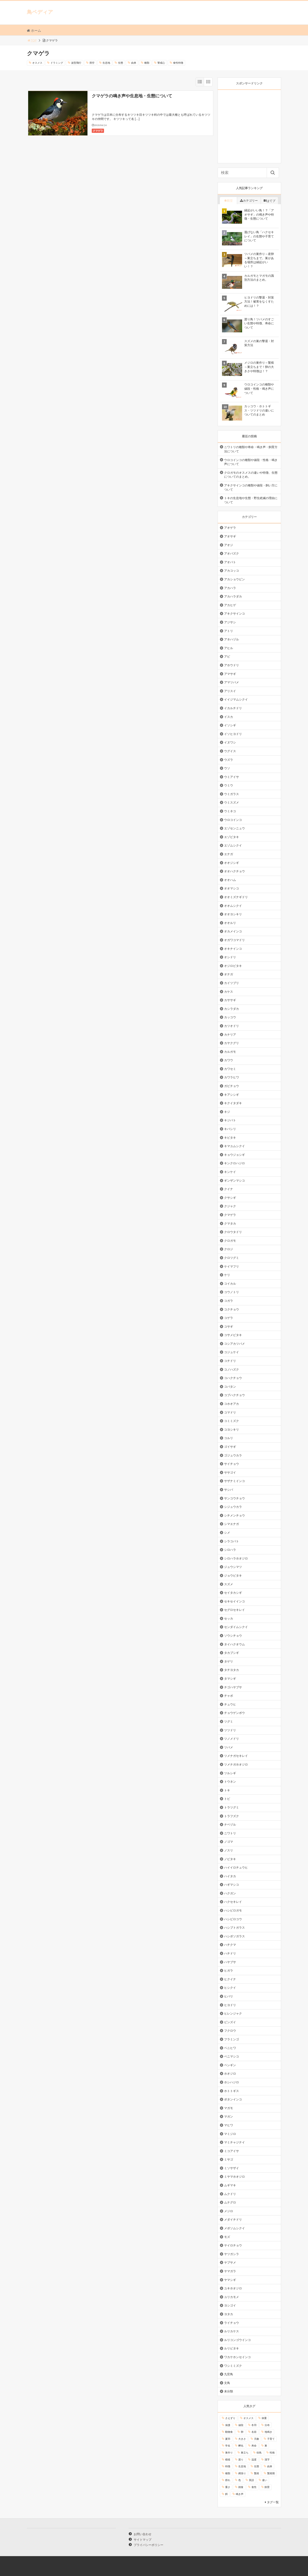 The image size is (308, 2576). What do you see at coordinates (230, 1120) in the screenshot?
I see `キジバト` at bounding box center [230, 1120].